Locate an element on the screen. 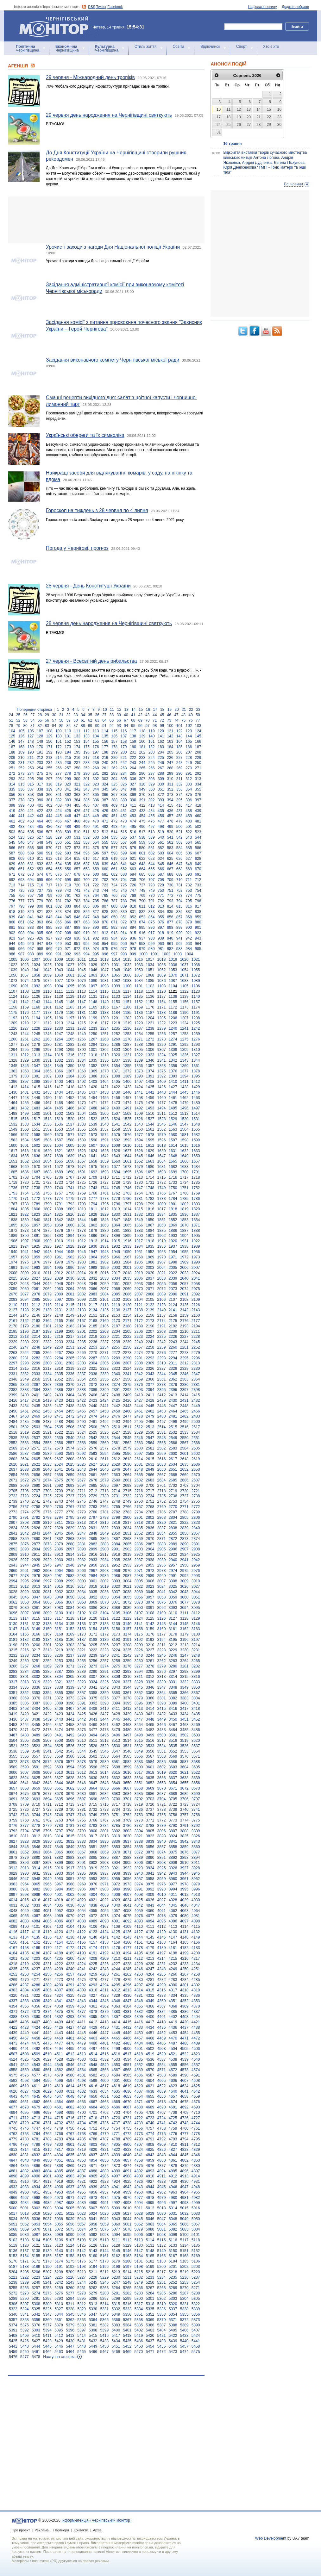 The height and width of the screenshot is (2576, 321). 4014 is located at coordinates (13, 1900).